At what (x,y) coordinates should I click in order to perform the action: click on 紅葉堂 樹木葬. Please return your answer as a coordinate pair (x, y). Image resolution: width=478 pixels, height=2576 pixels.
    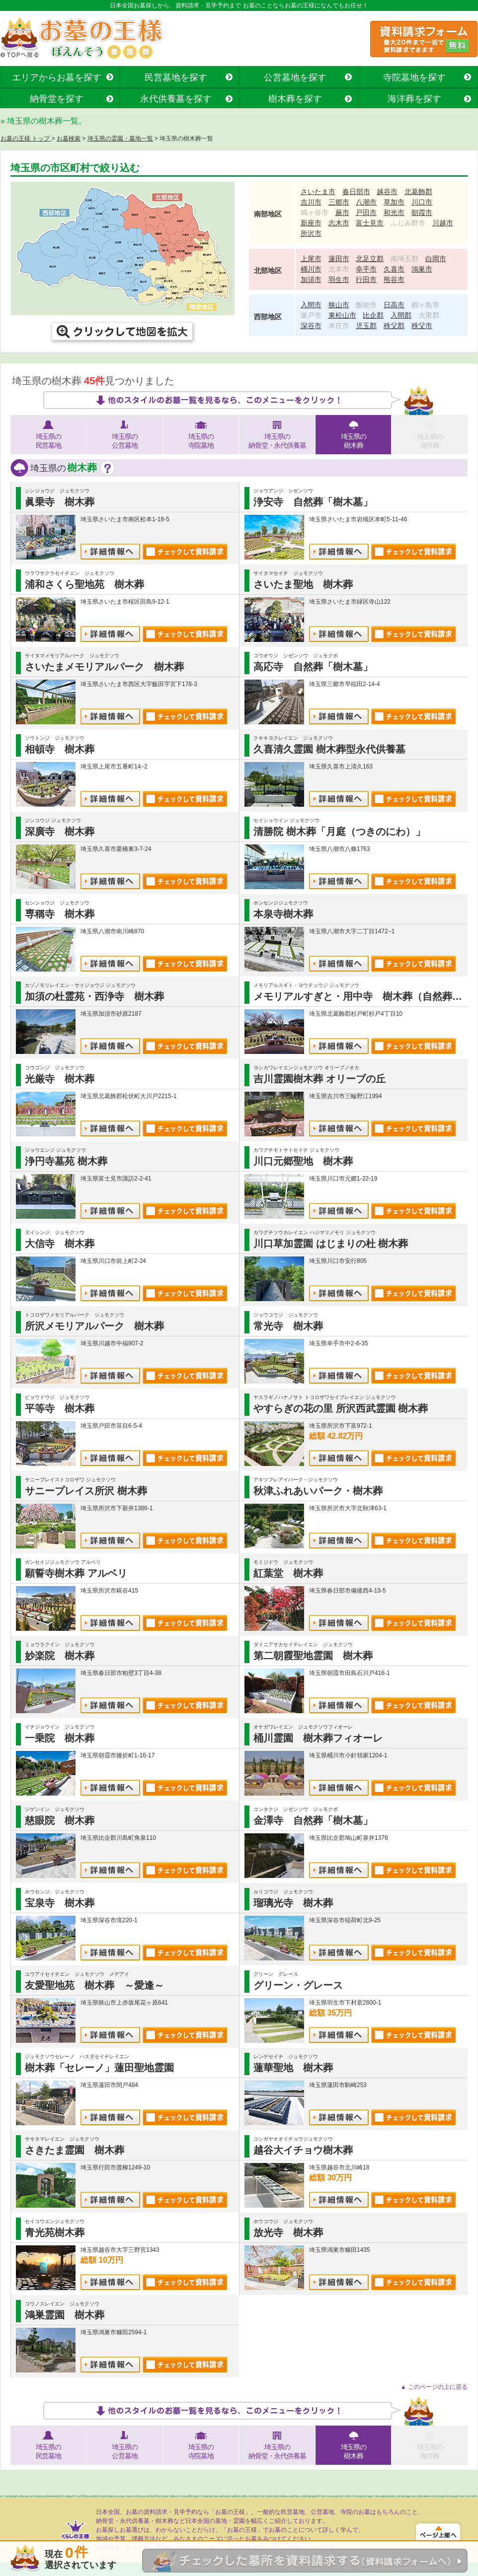
    Looking at the image, I should click on (288, 1573).